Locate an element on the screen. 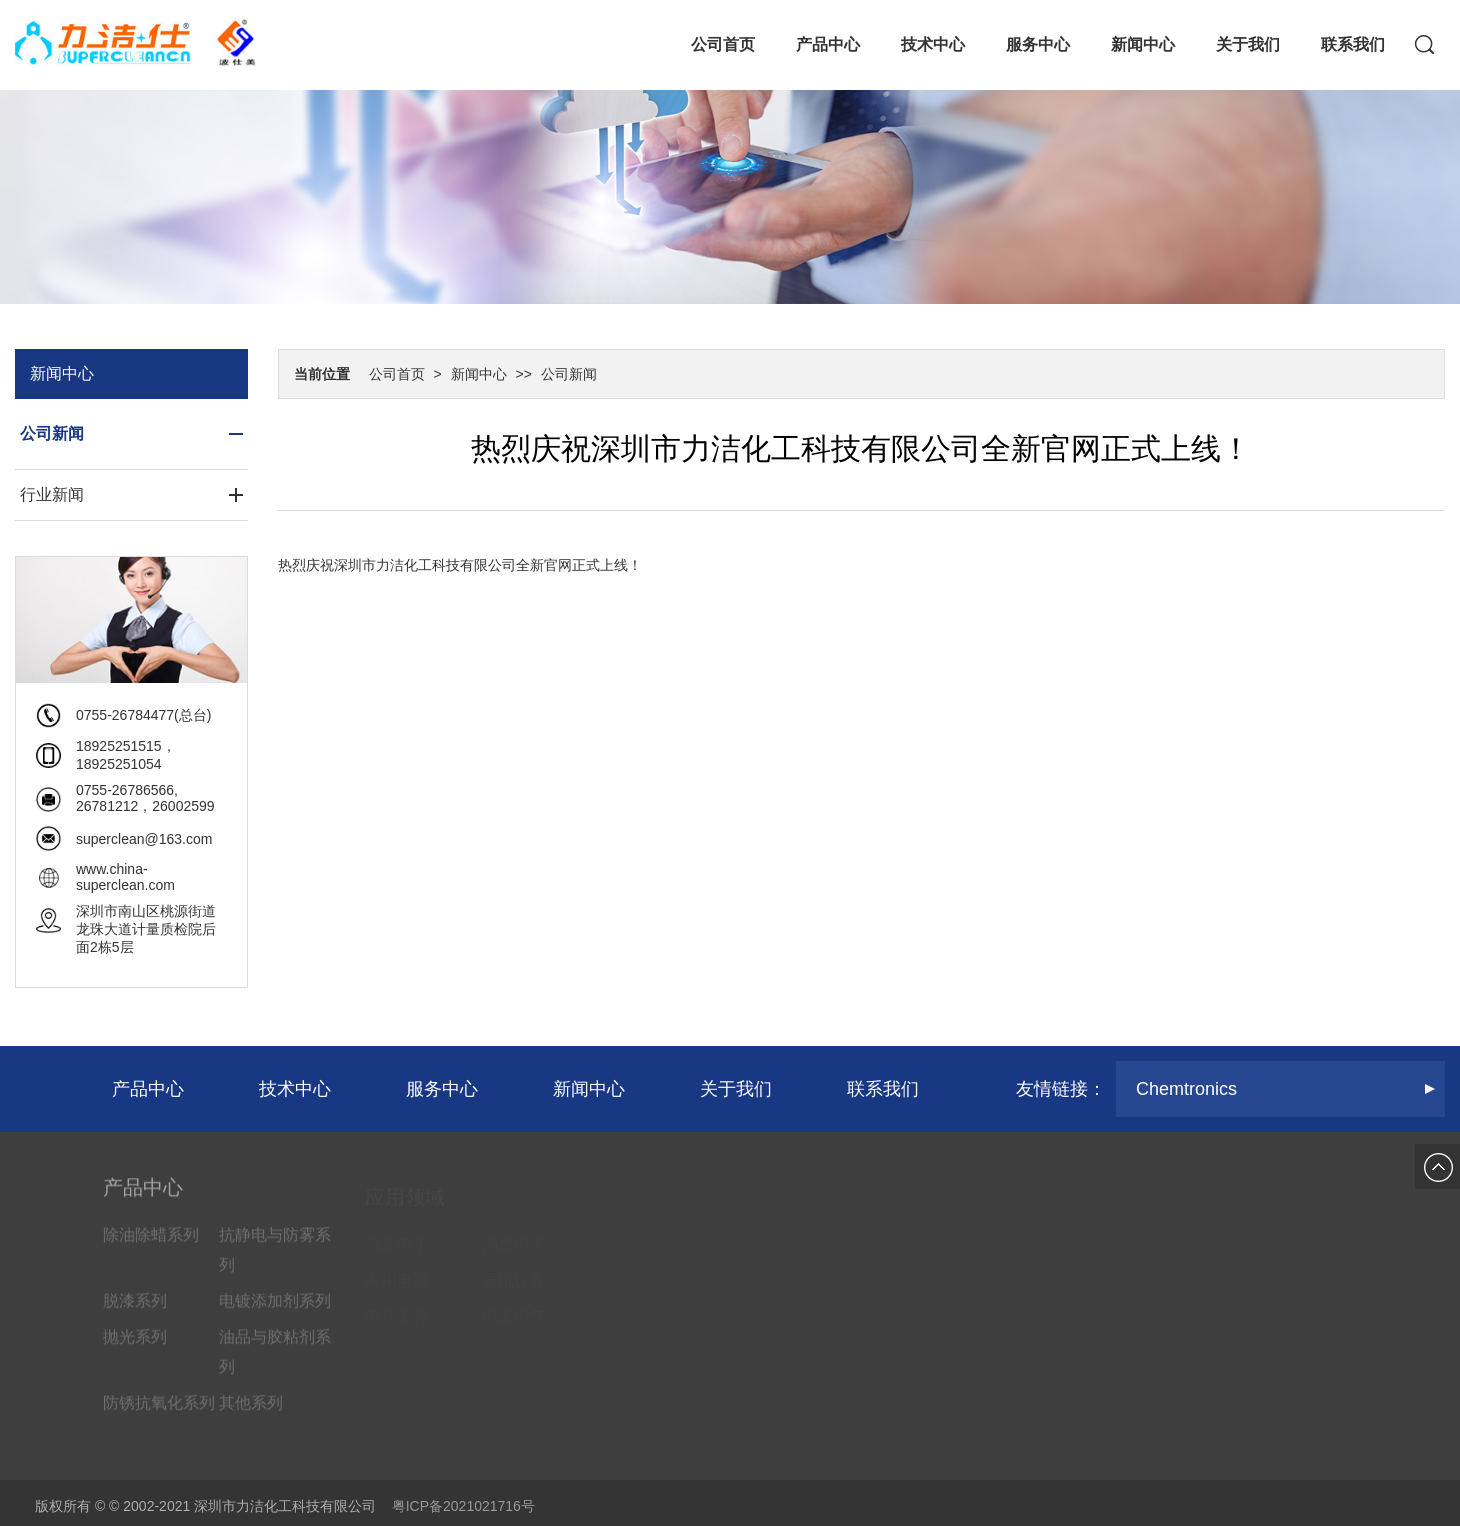  其他系列 is located at coordinates (251, 1411).